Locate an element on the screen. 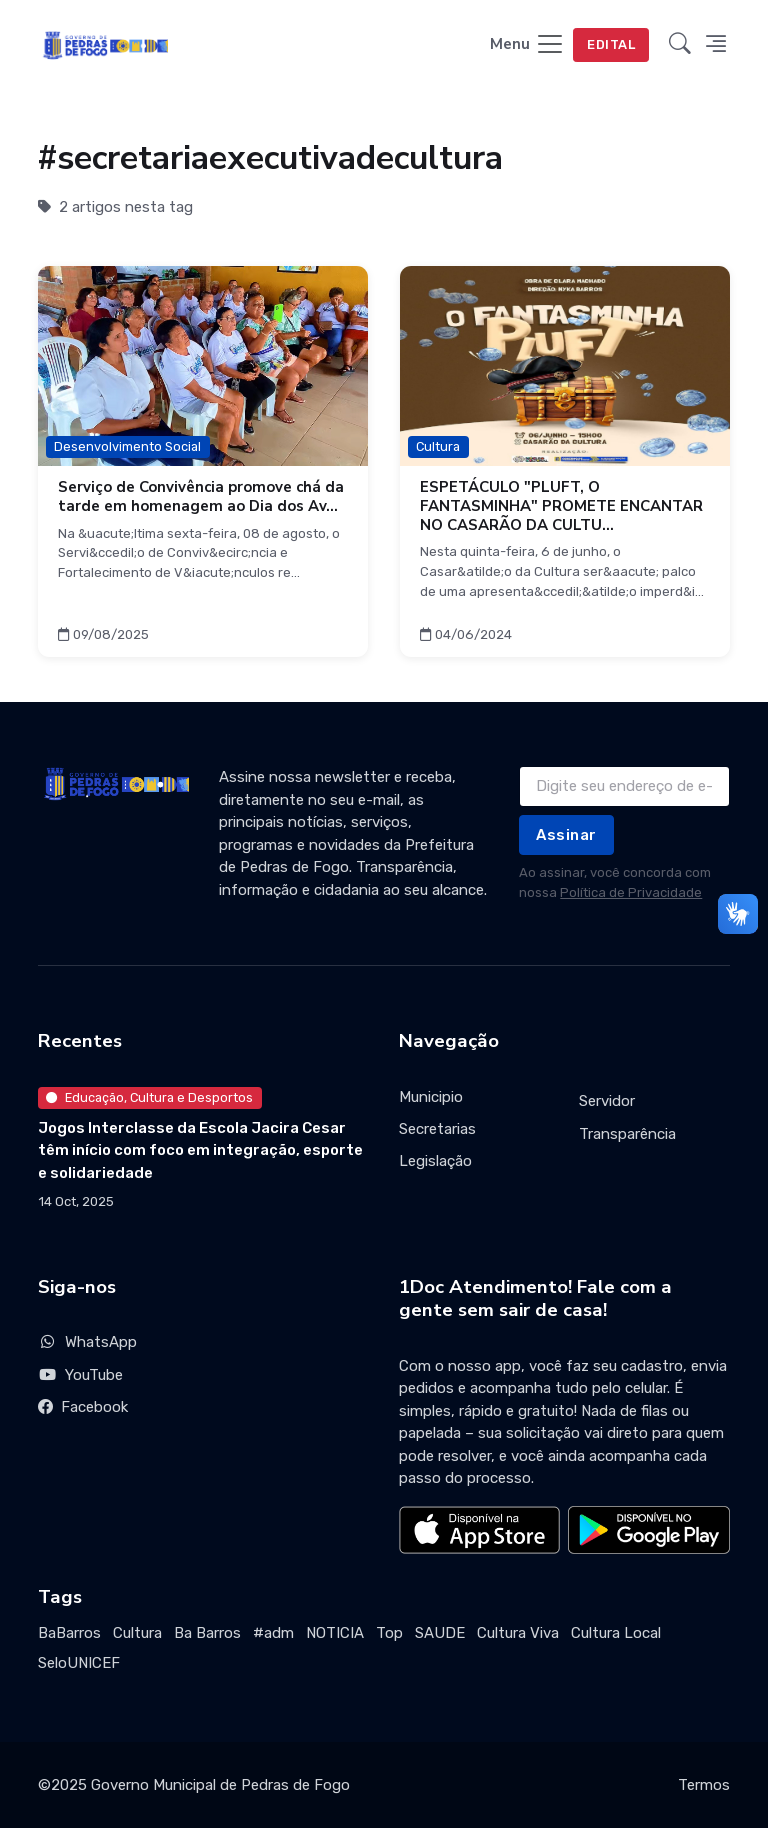 Image resolution: width=768 pixels, height=1828 pixels. NOTICIA is located at coordinates (335, 1633).